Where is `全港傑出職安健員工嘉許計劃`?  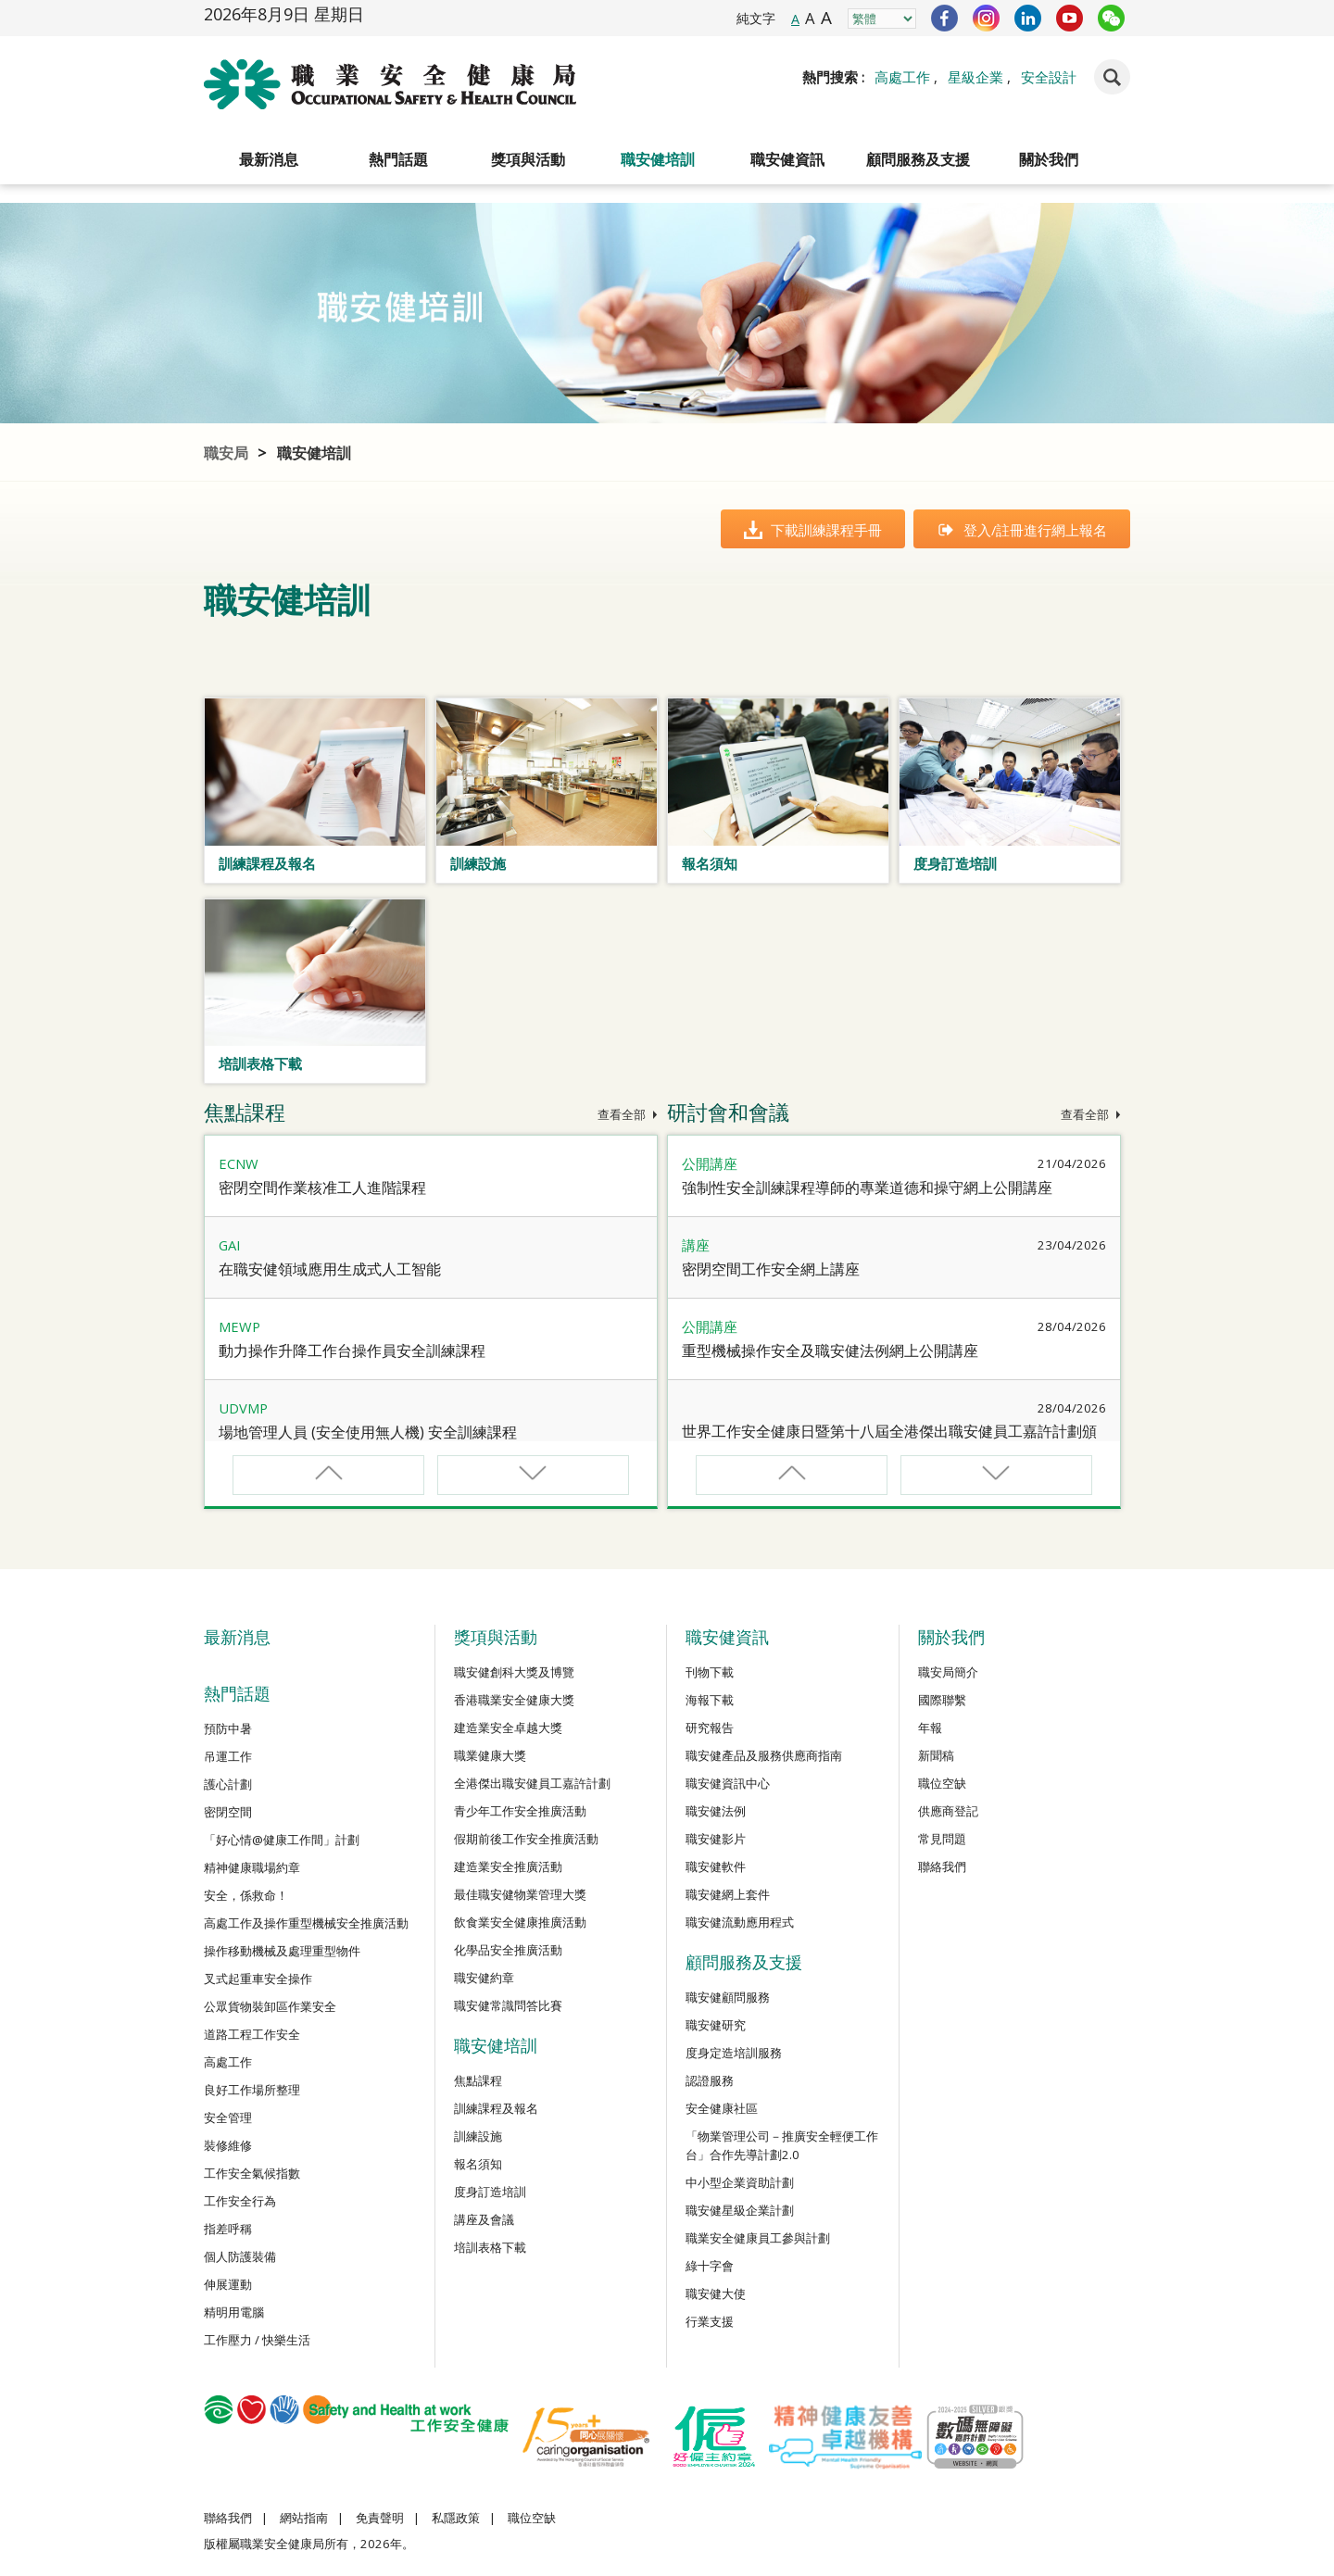
全港傑出職安健員工嘉許計劃 is located at coordinates (532, 1783).